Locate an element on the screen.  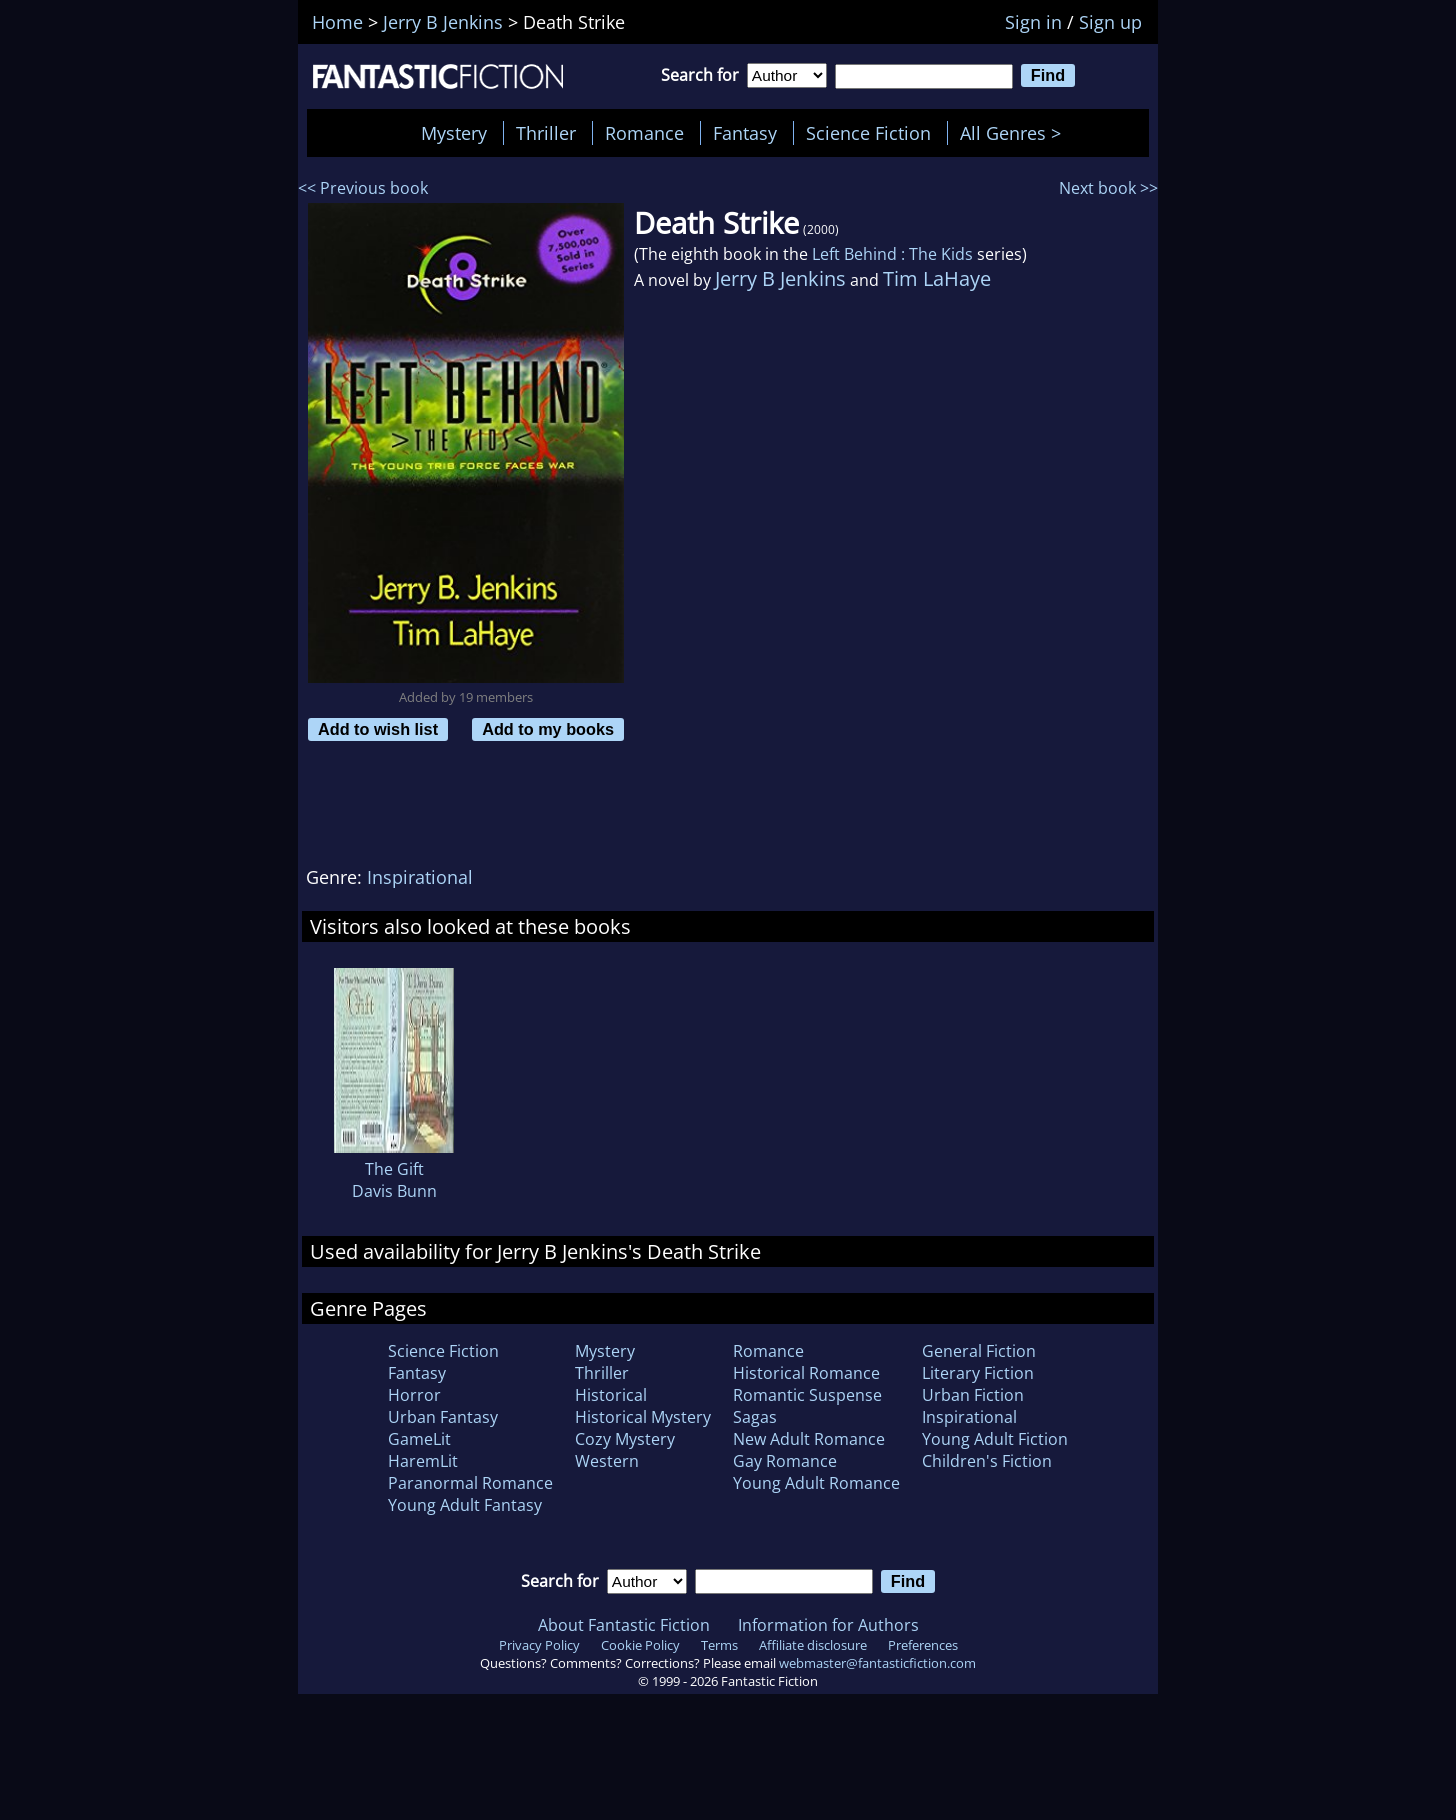
Tim LaHaye is located at coordinates (937, 278).